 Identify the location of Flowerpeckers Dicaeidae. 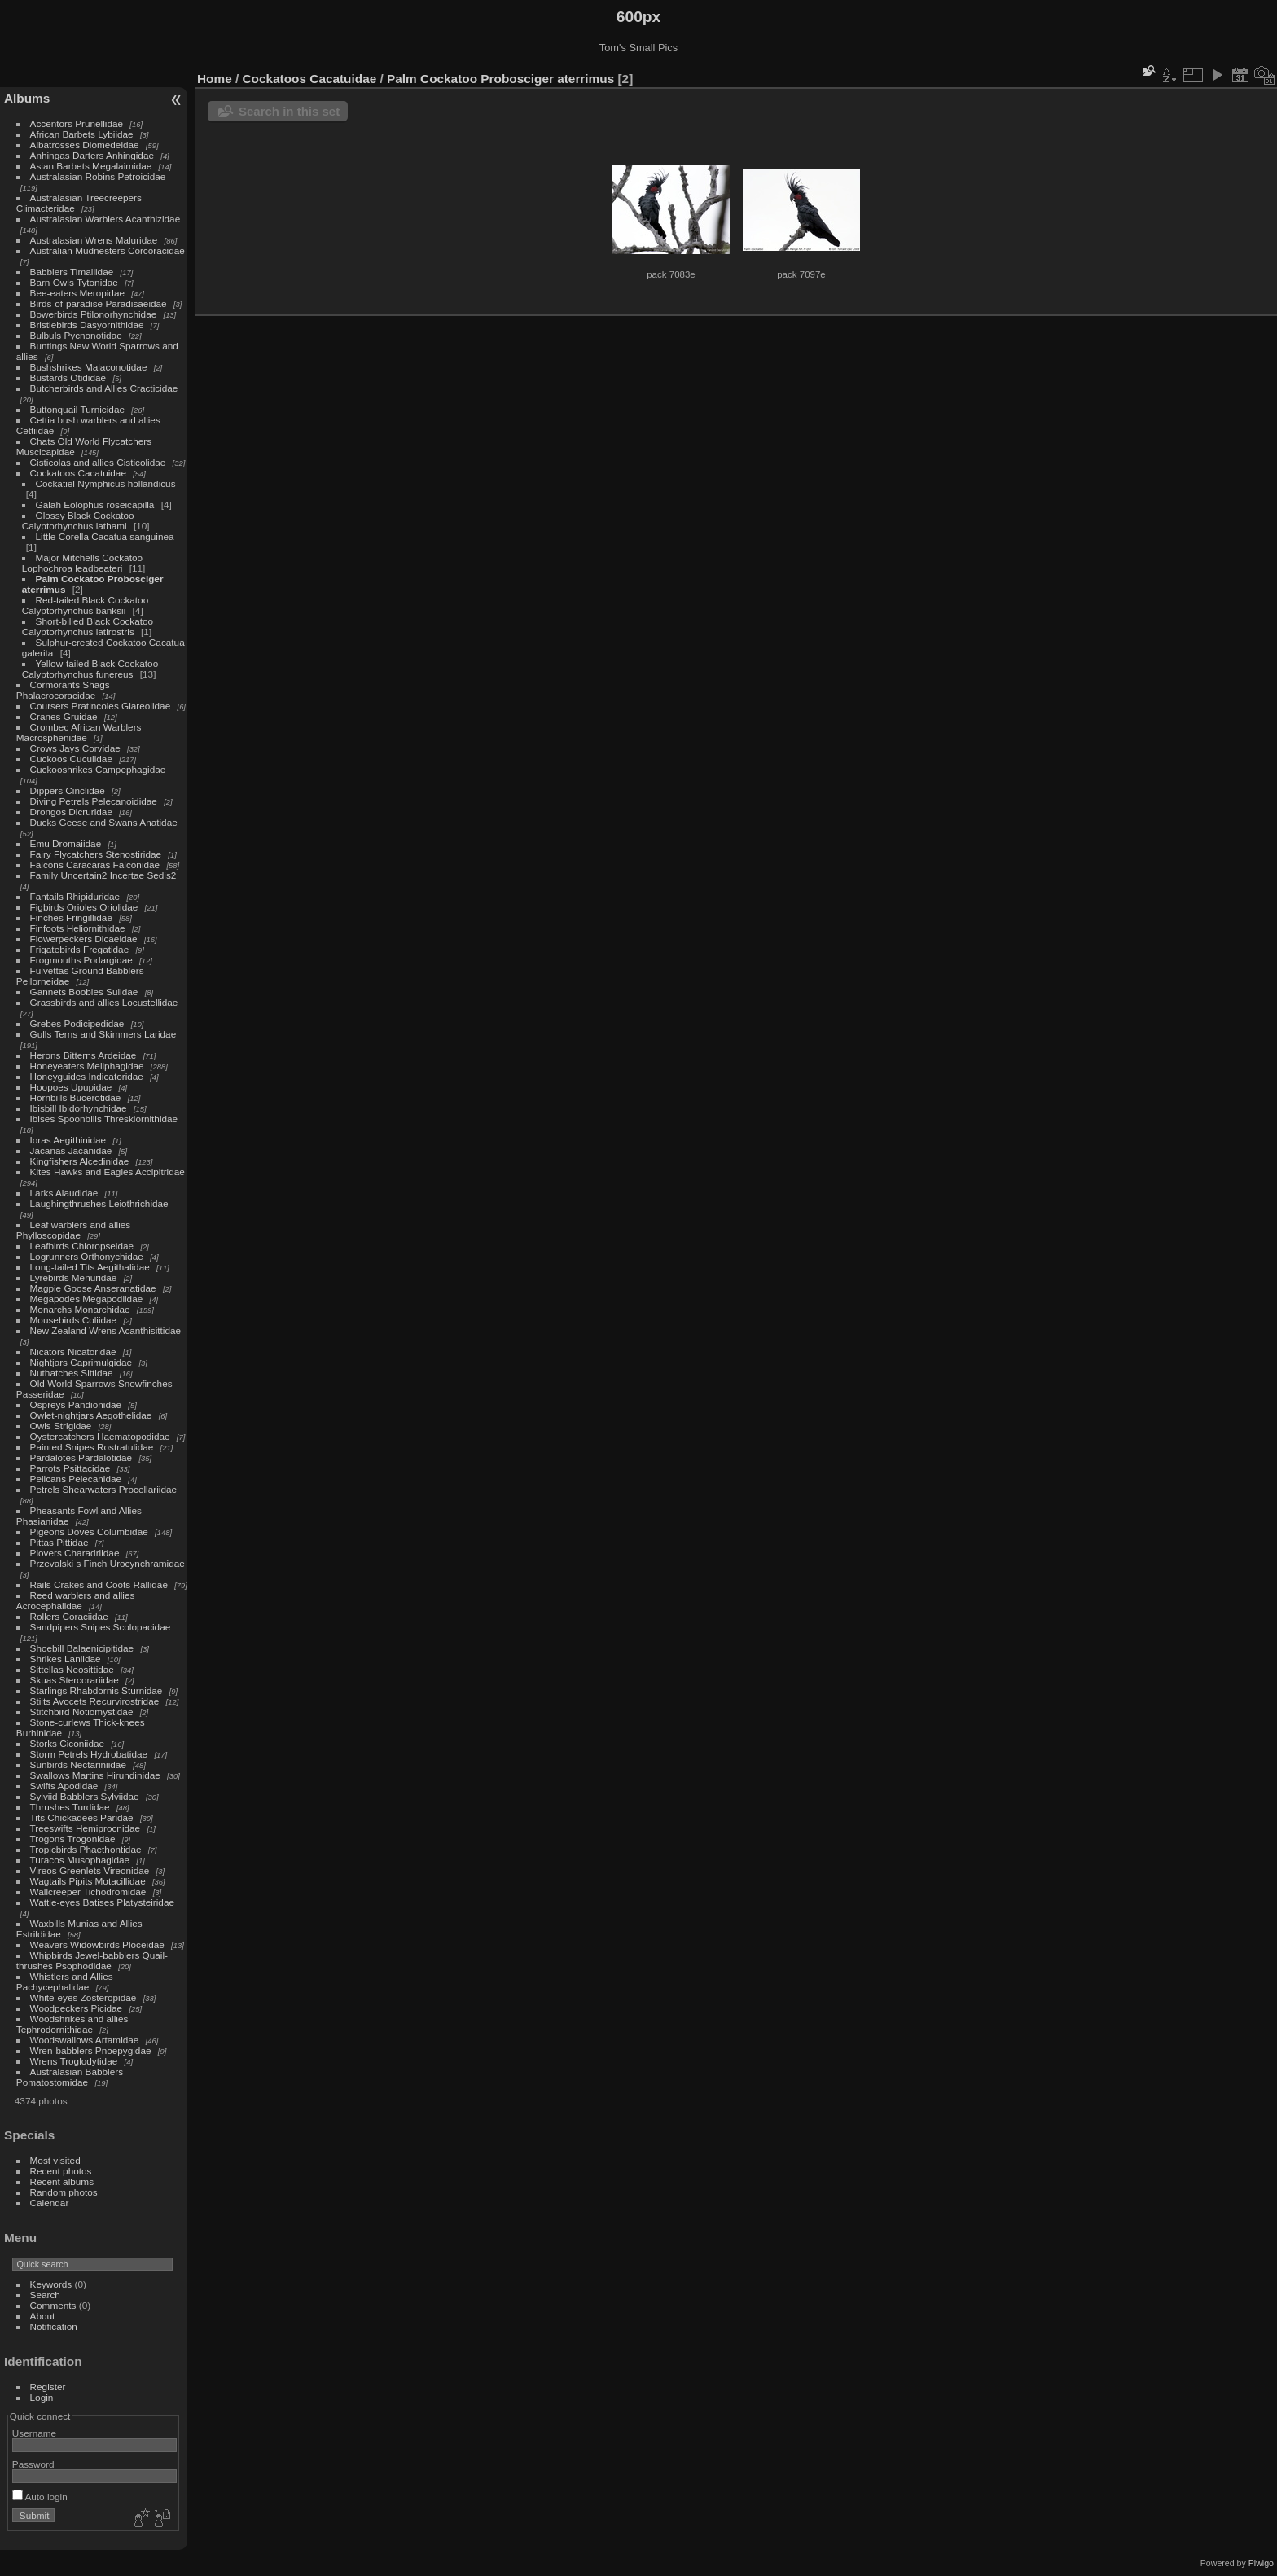
(84, 938).